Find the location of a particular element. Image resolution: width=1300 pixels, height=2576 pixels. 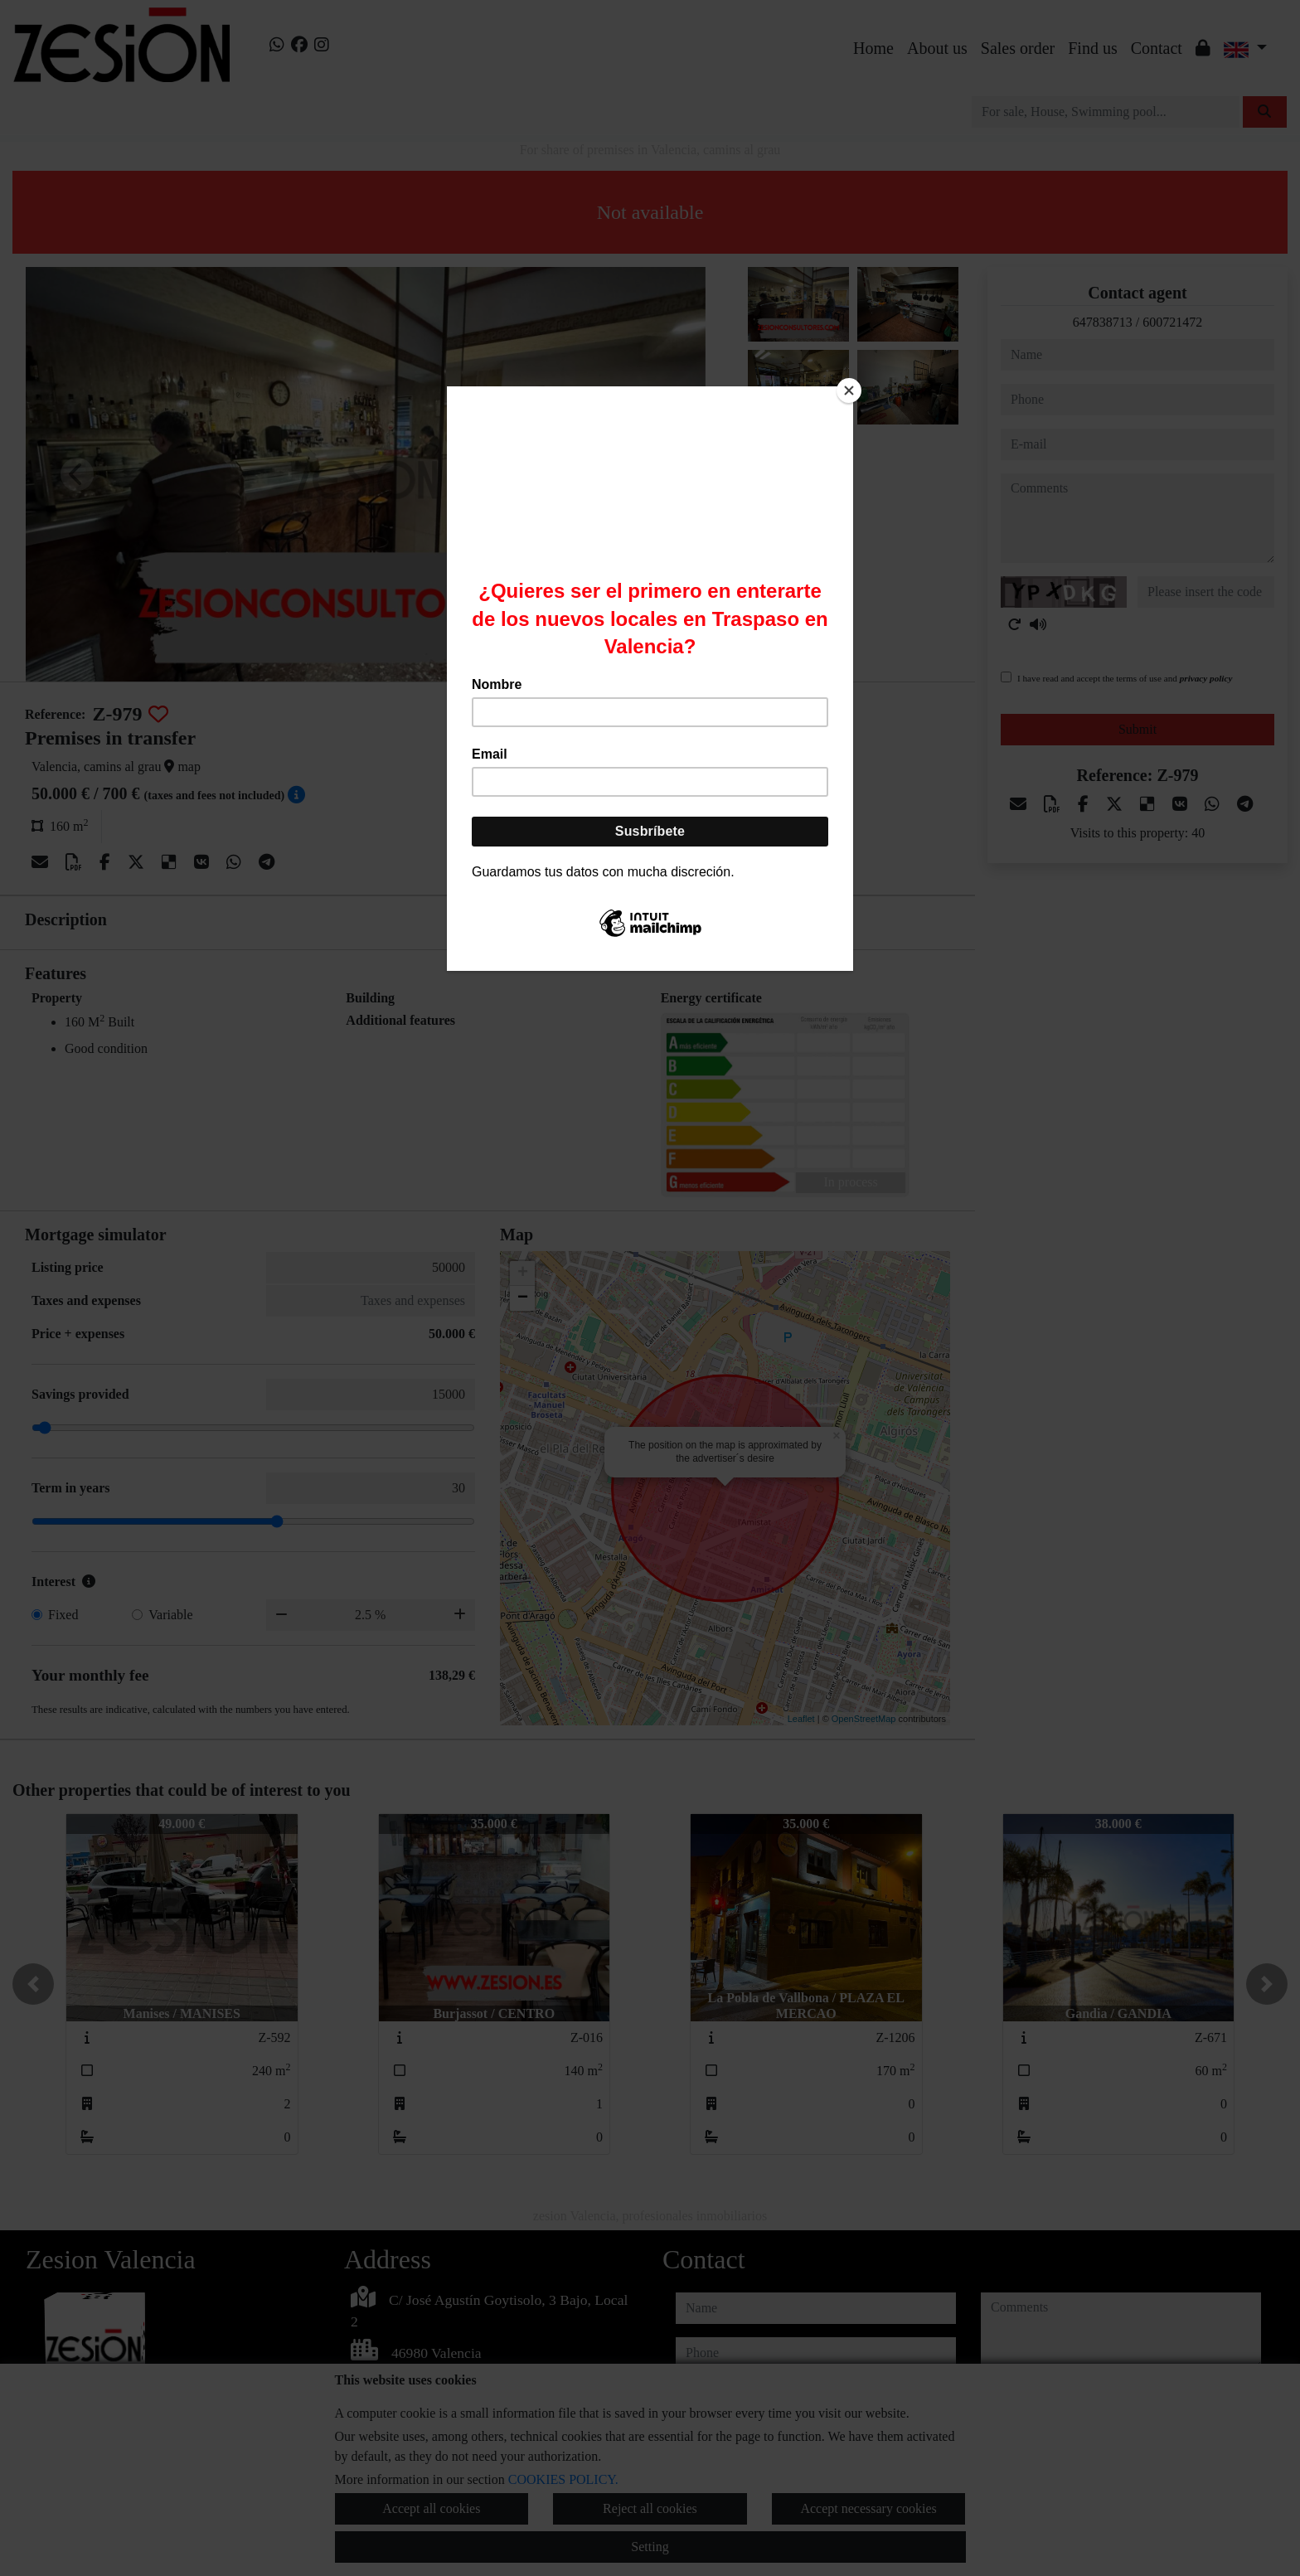

[Close] is located at coordinates (849, 390).